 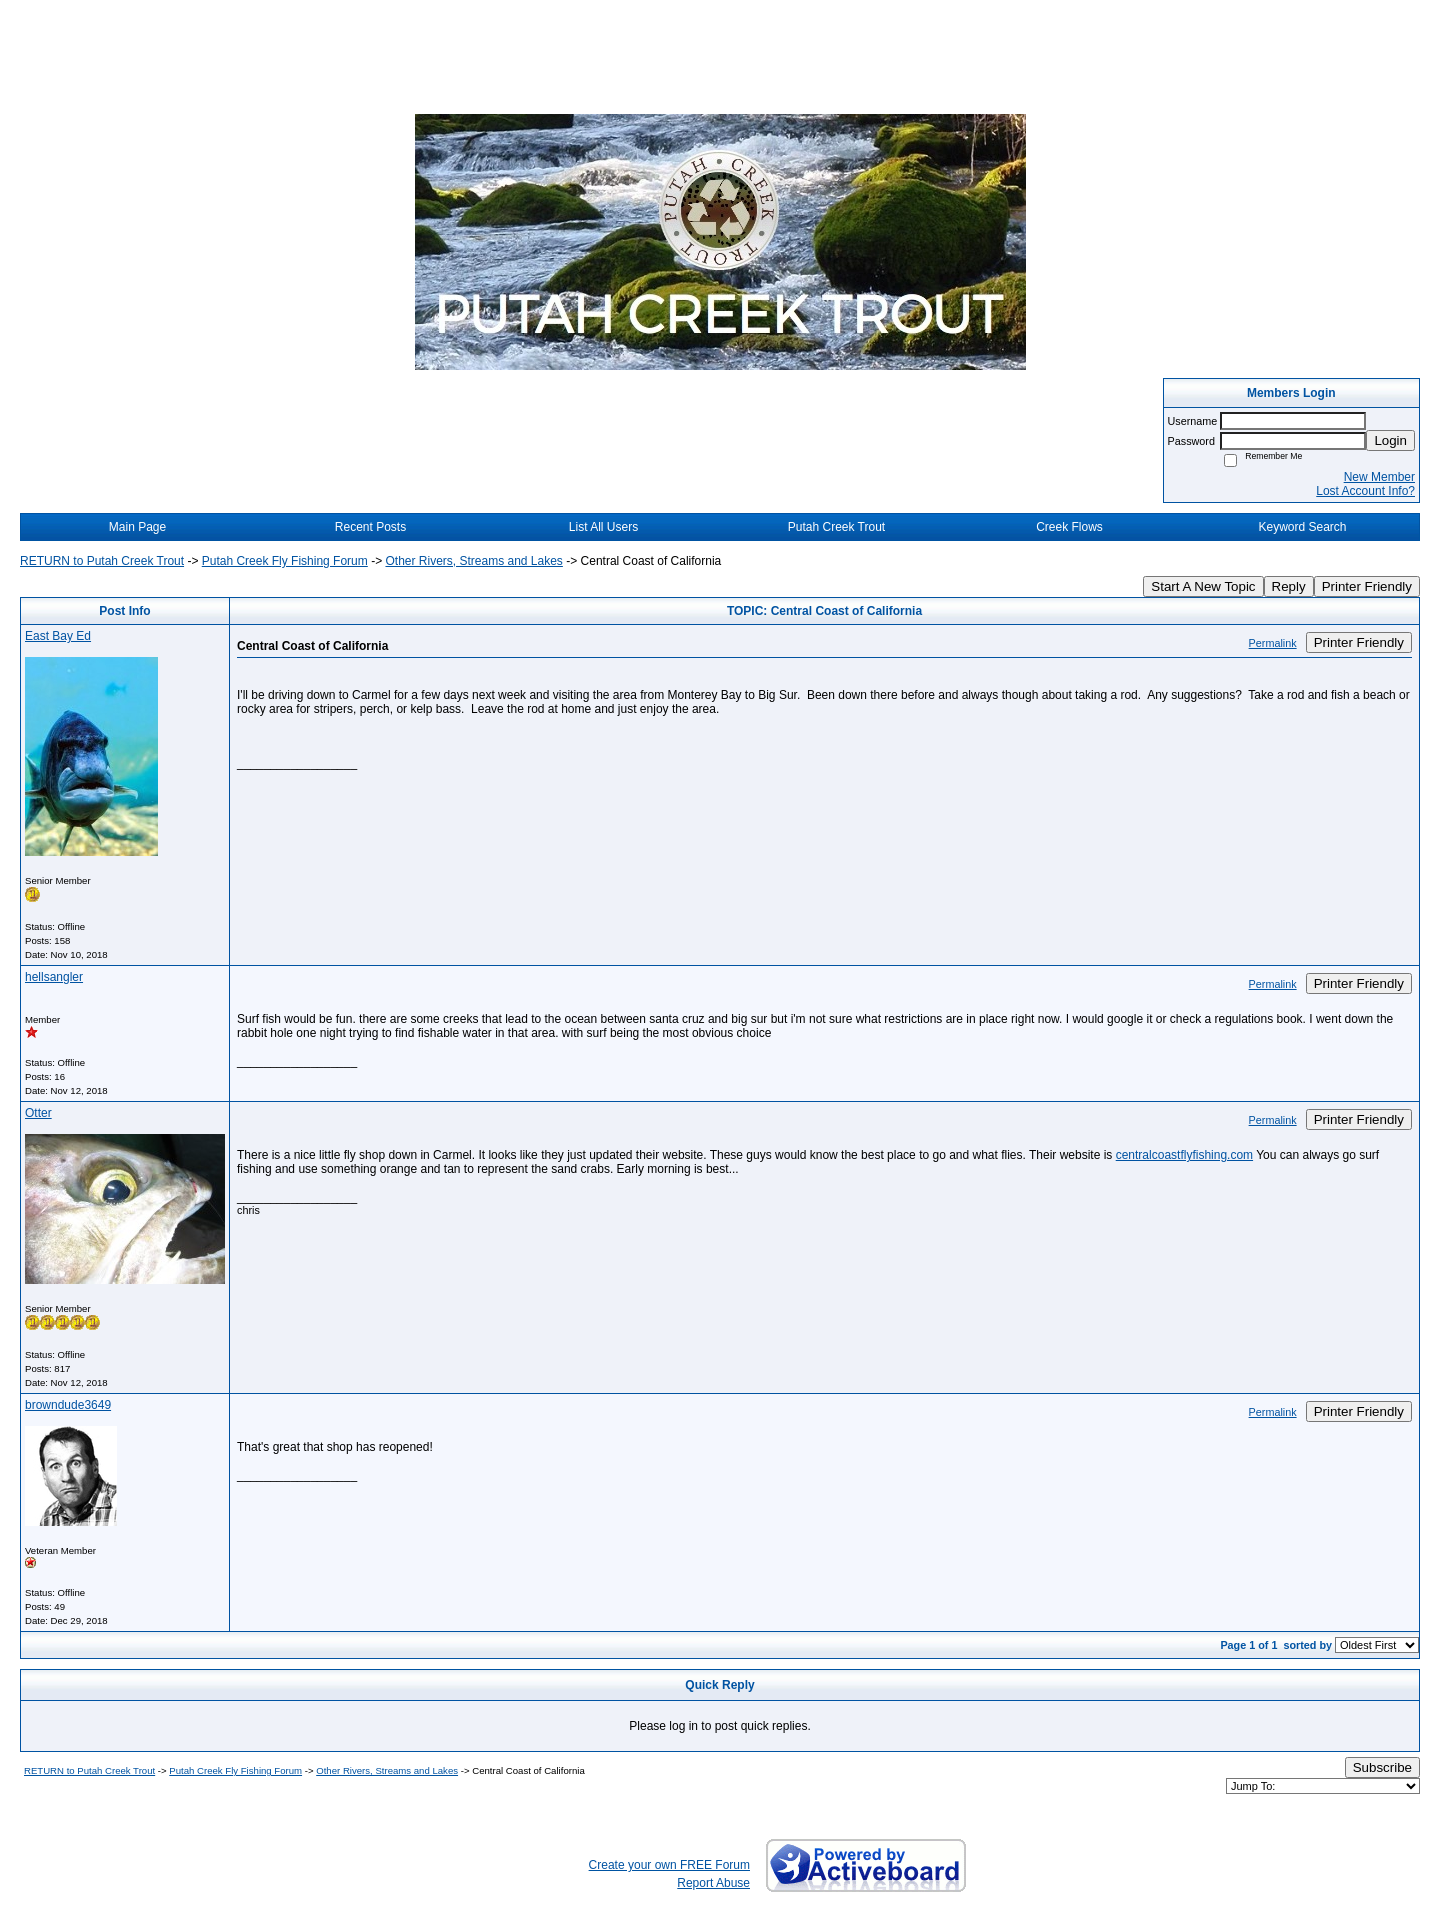 I want to click on Main Page, so click(x=137, y=527).